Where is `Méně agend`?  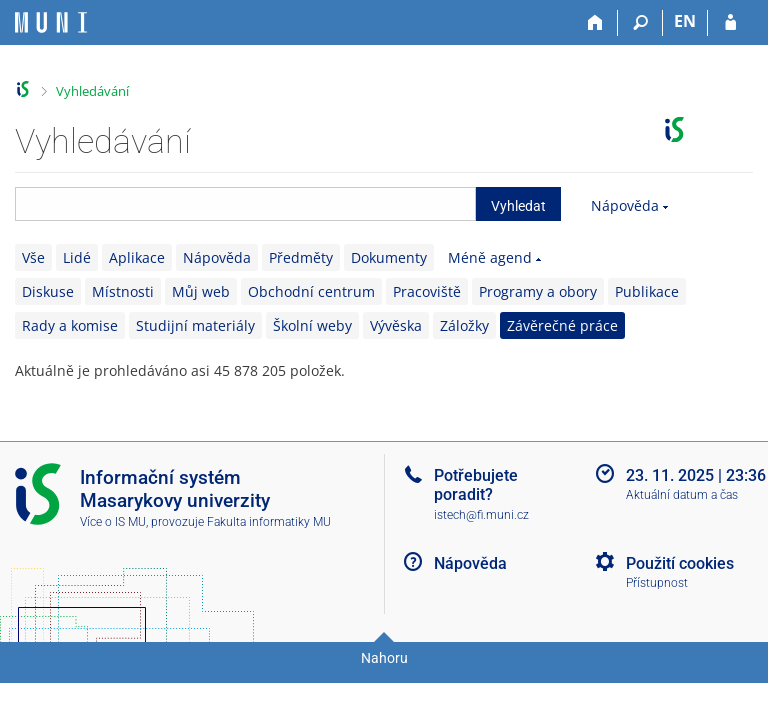 Méně agend is located at coordinates (490, 257).